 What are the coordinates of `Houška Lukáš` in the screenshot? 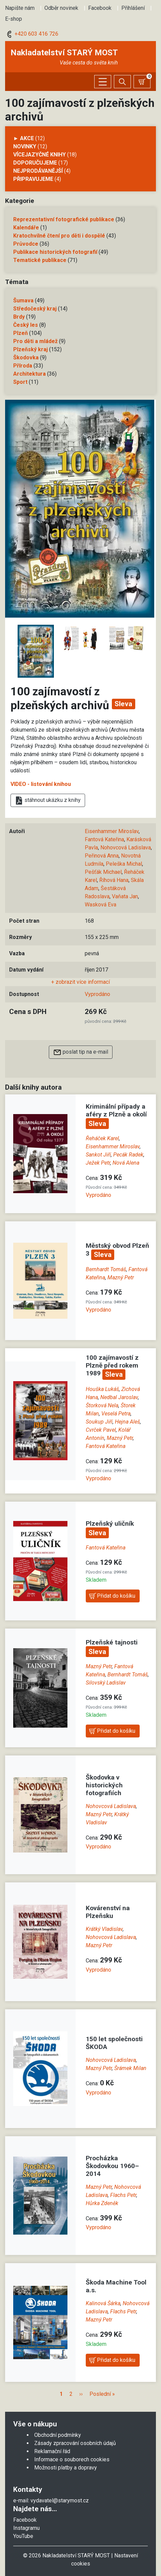 It's located at (102, 1389).